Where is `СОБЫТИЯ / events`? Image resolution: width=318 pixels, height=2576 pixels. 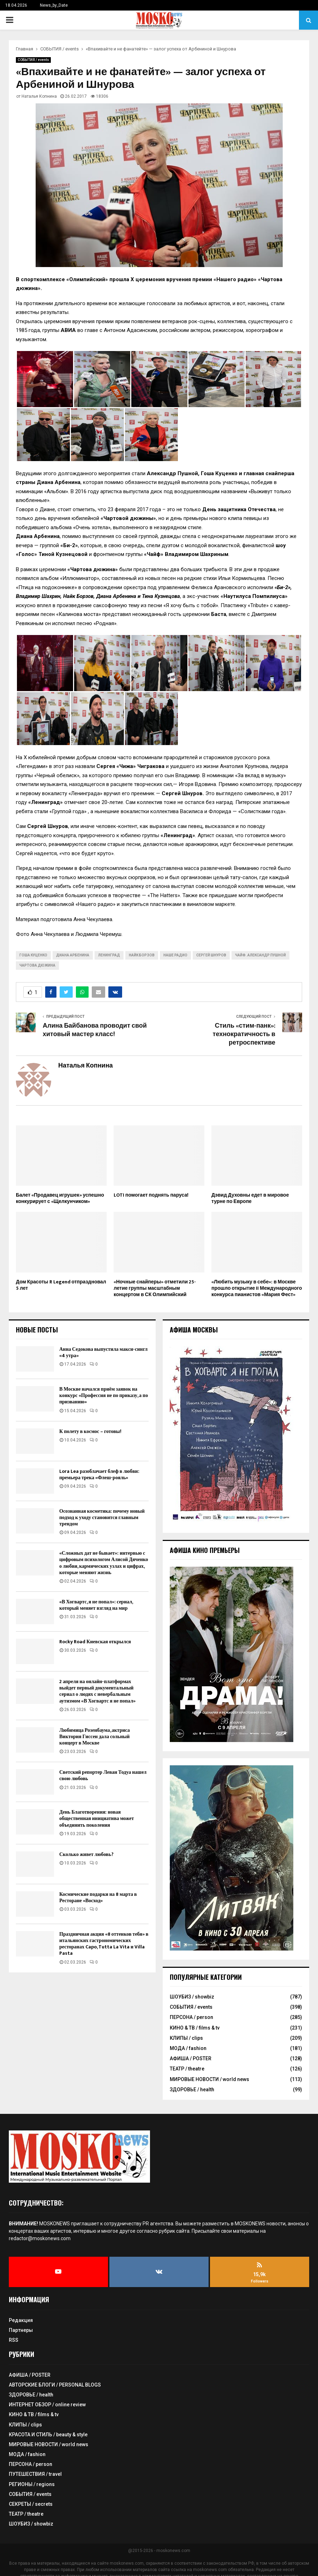 СОБЫТИЯ / events is located at coordinates (33, 60).